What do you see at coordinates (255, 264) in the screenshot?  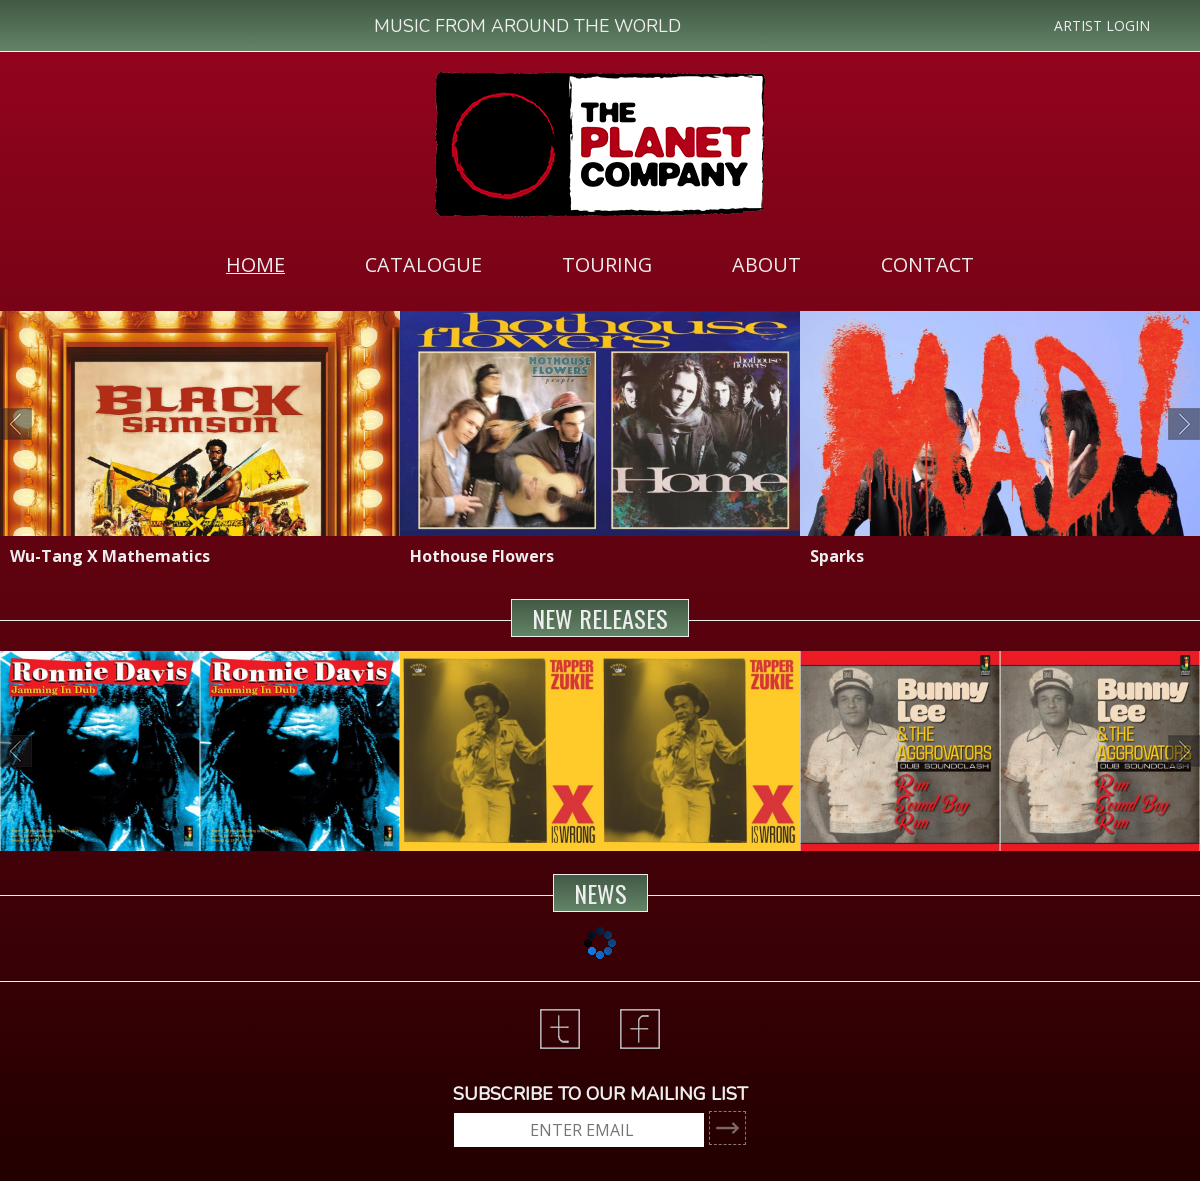 I see `[menuitem]` at bounding box center [255, 264].